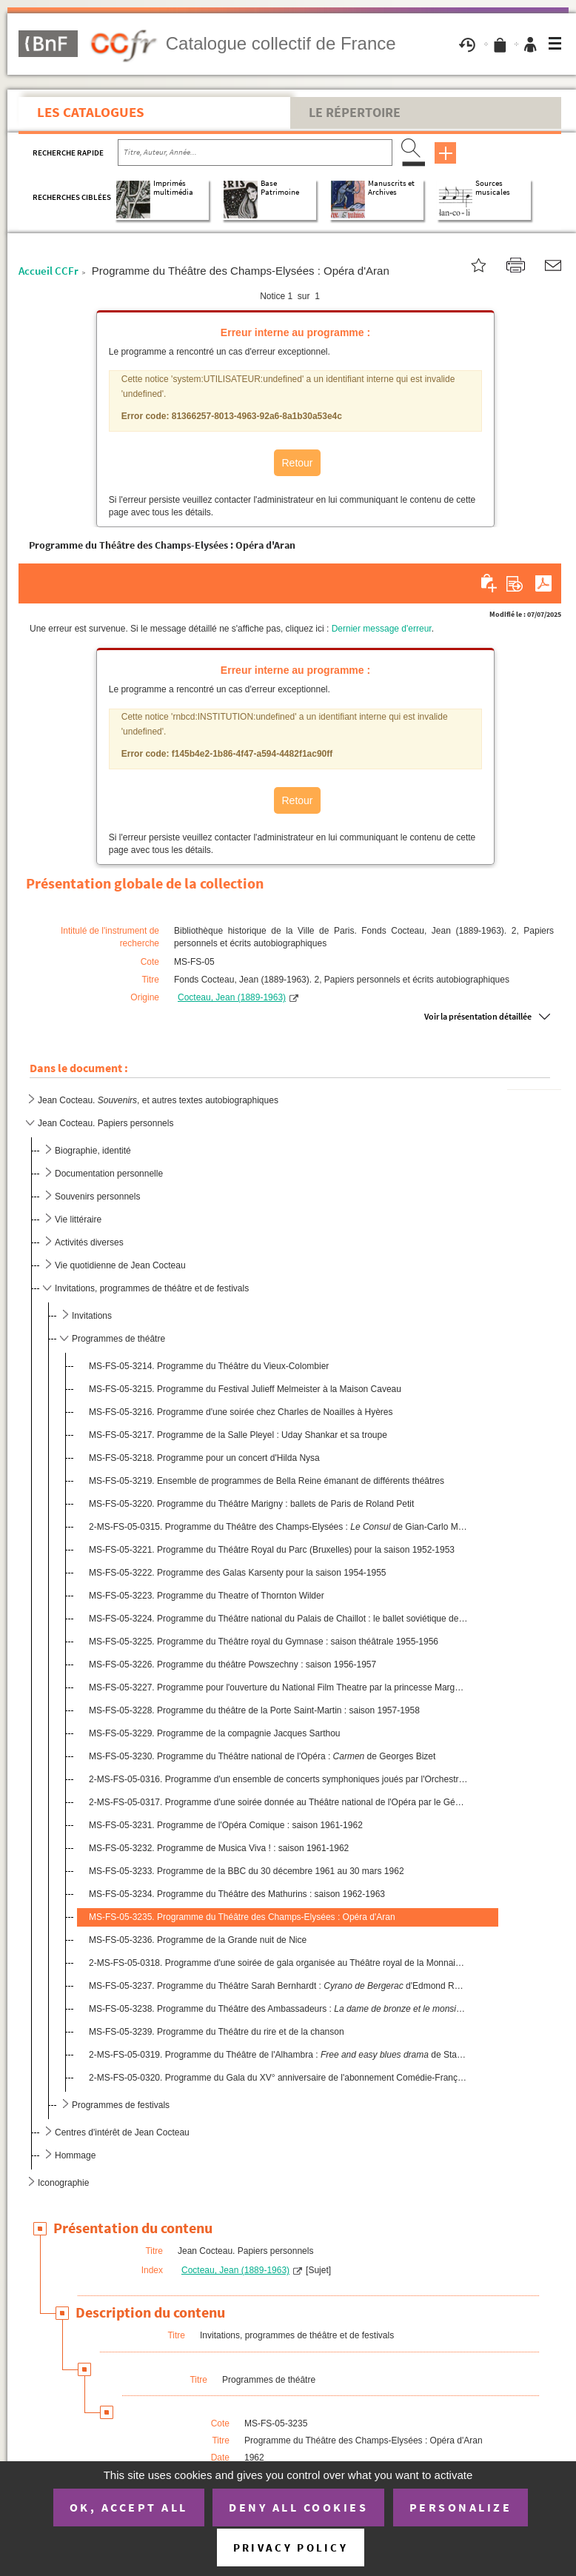 The image size is (576, 2576). I want to click on Privacy policy, so click(290, 2547).